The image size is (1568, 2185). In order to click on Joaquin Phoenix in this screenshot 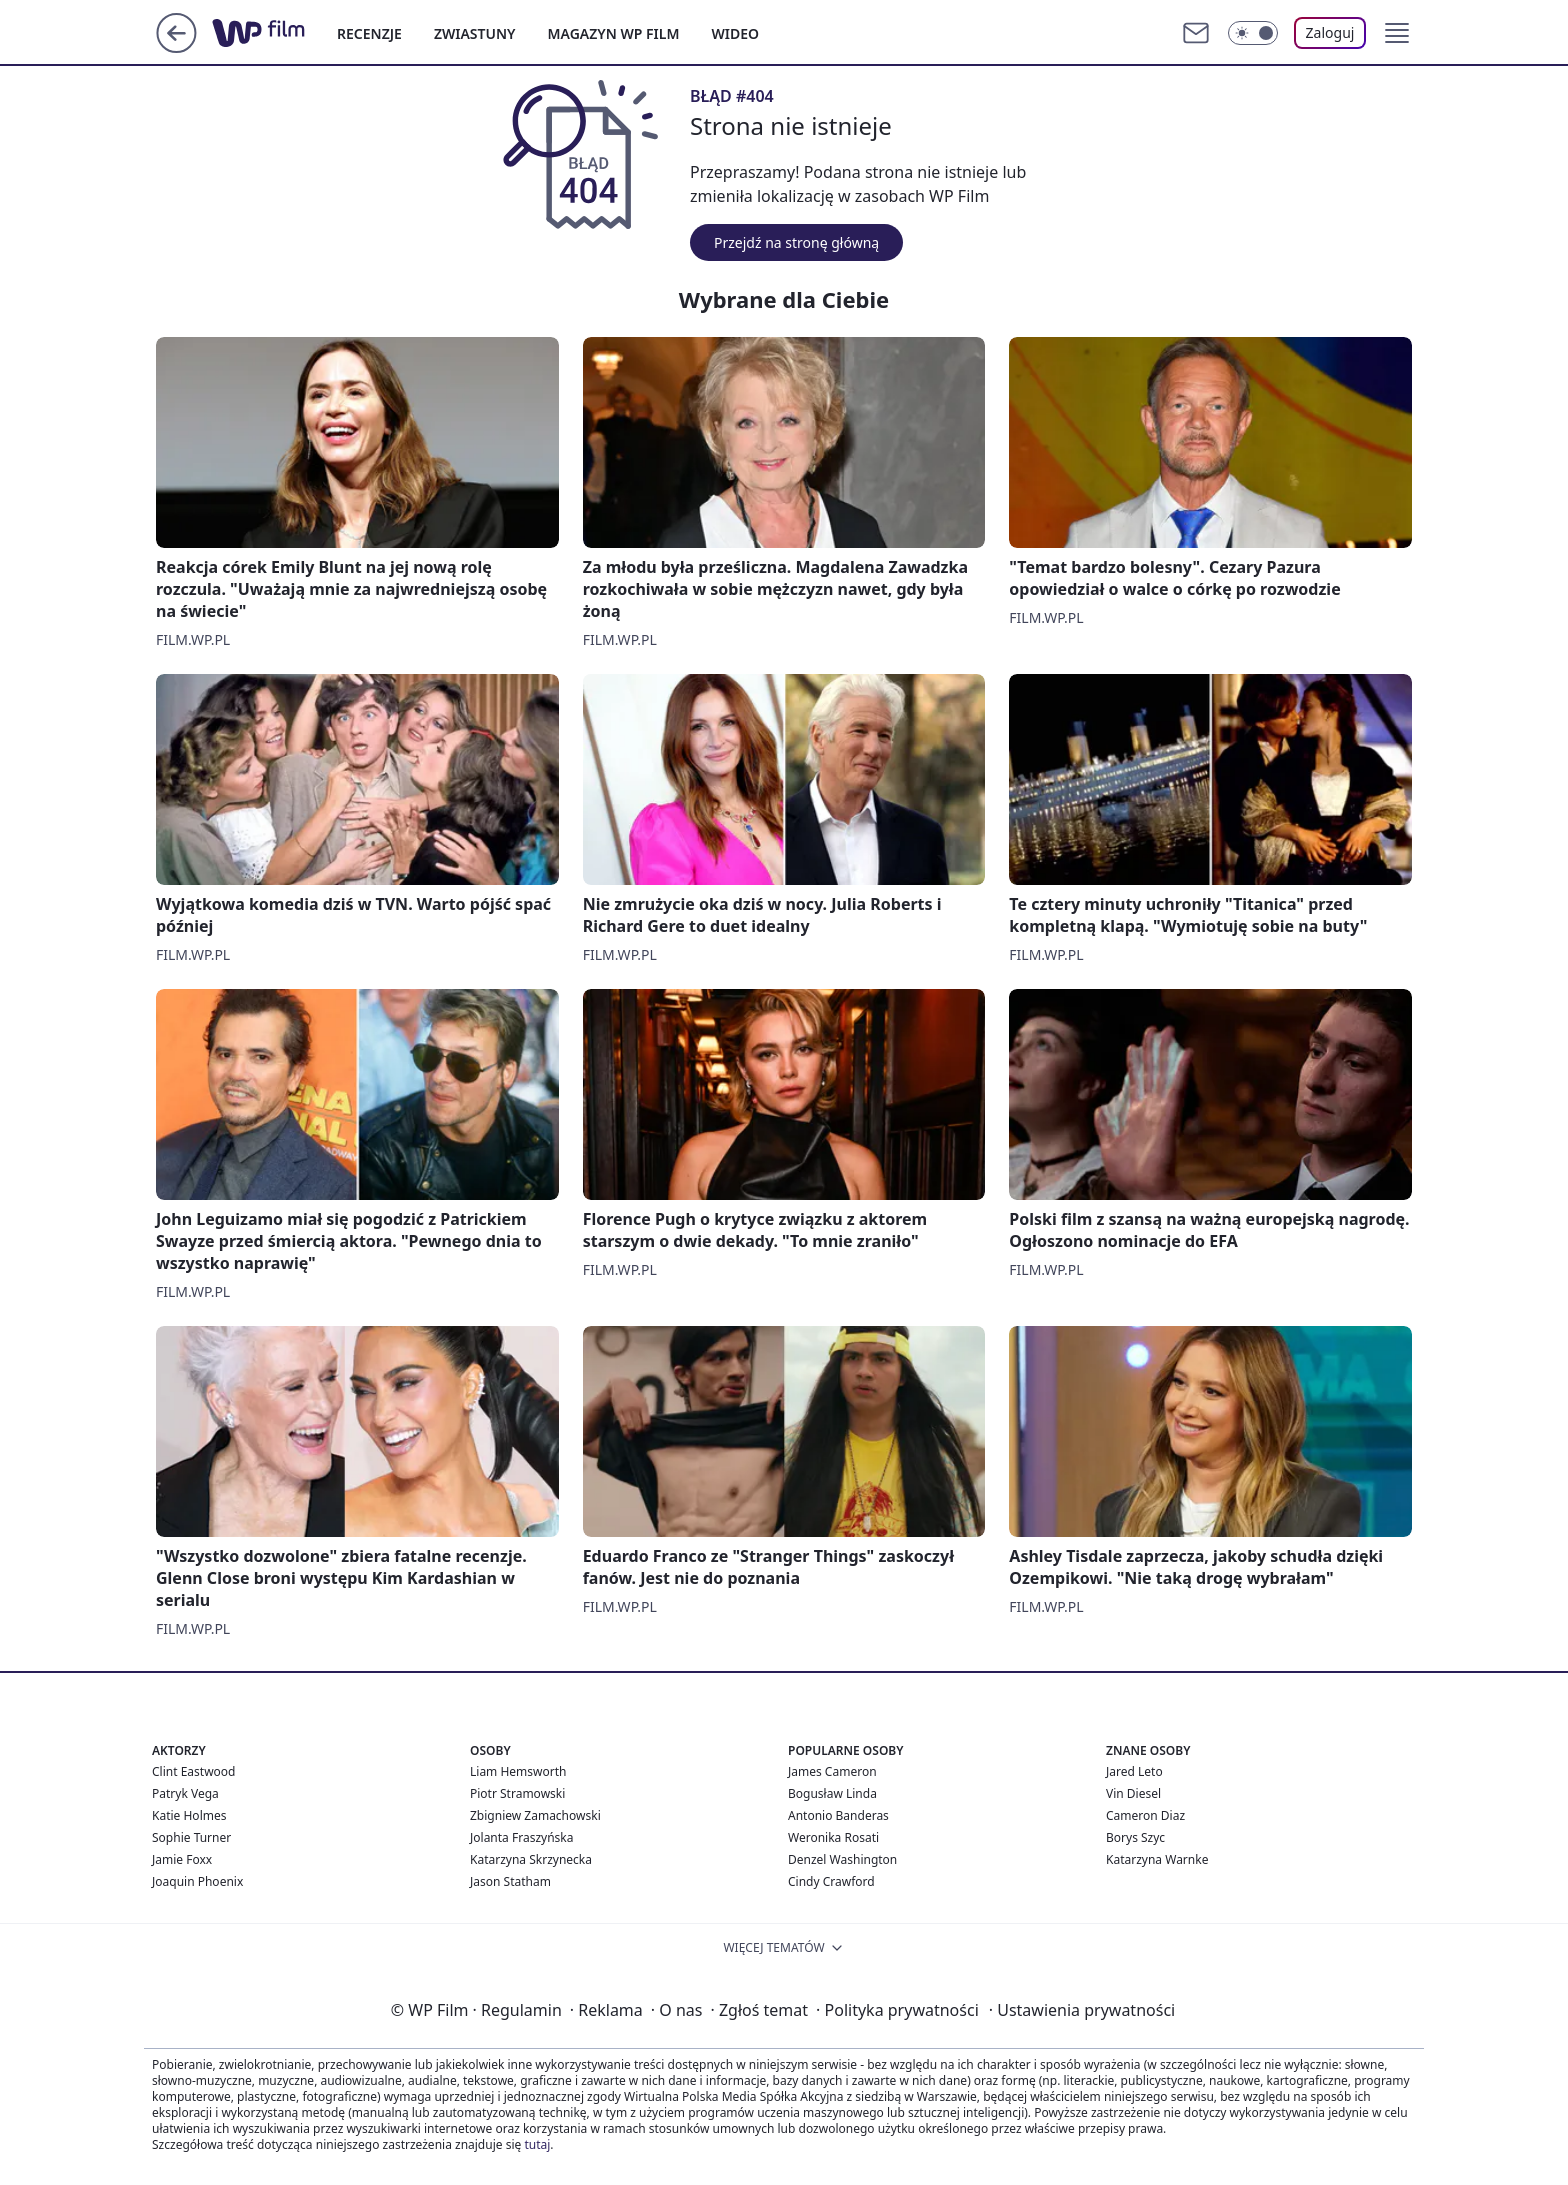, I will do `click(197, 1881)`.